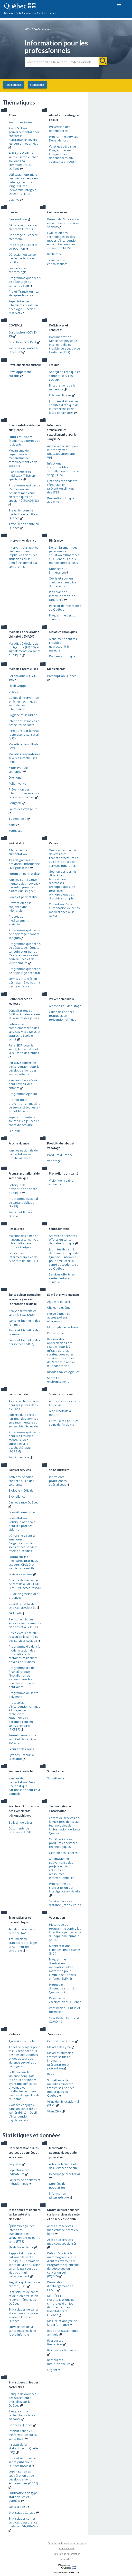 The width and height of the screenshot is (132, 2576). What do you see at coordinates (63, 2264) in the screenshot?
I see `Délais d'accès à la mammographie et à d'autres examens du Programme québécois de dépistage du cancer du sein (PQDCS)` at bounding box center [63, 2264].